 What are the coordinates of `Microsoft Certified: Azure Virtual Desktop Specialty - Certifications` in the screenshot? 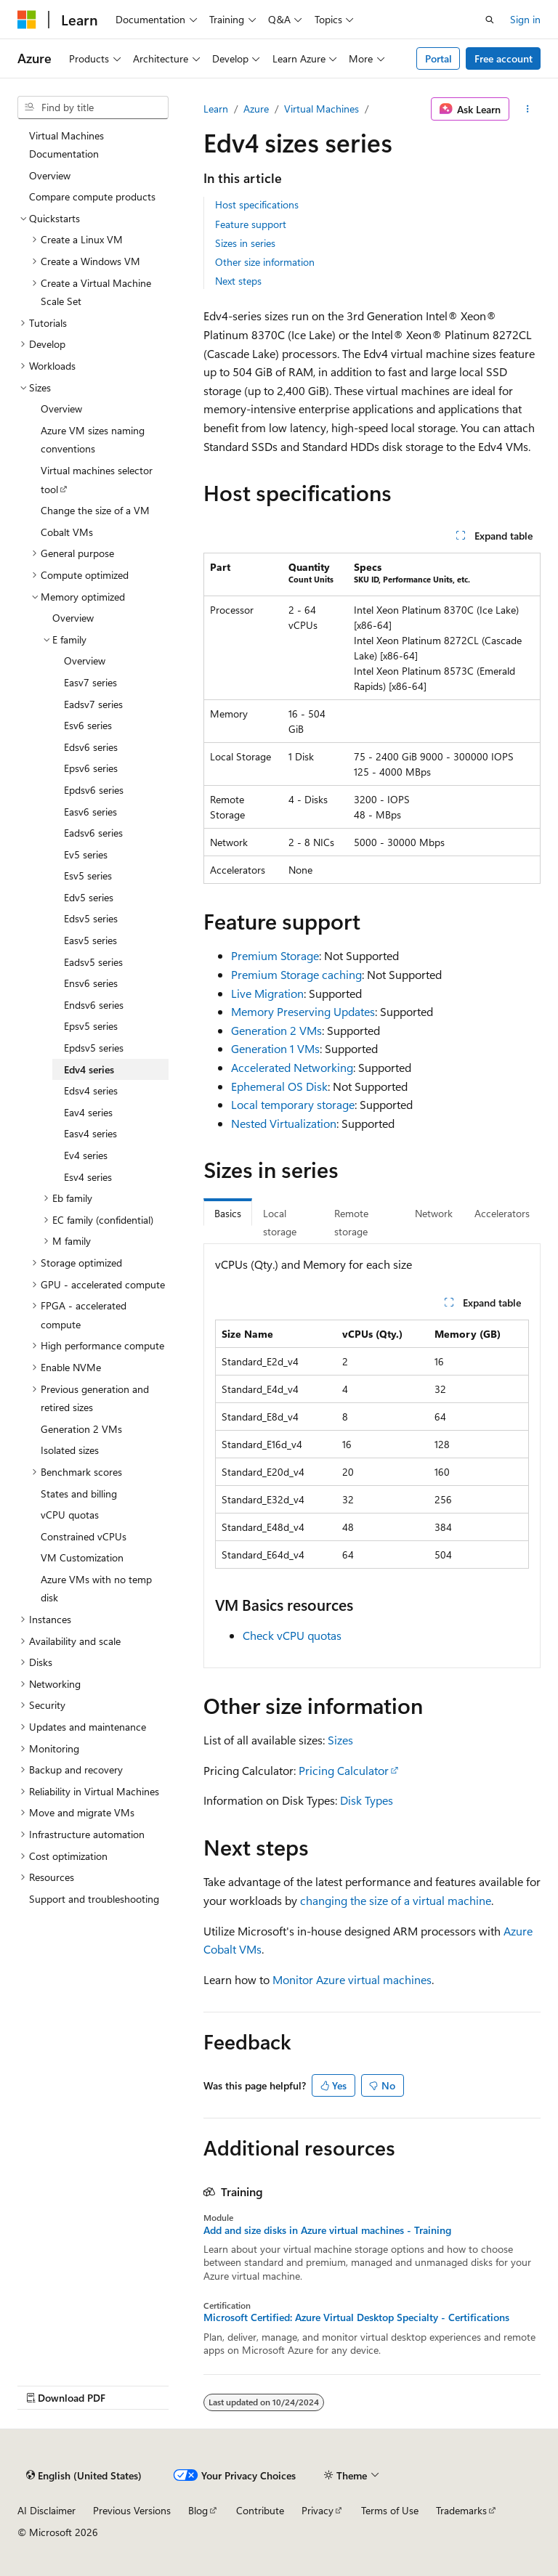 It's located at (356, 2317).